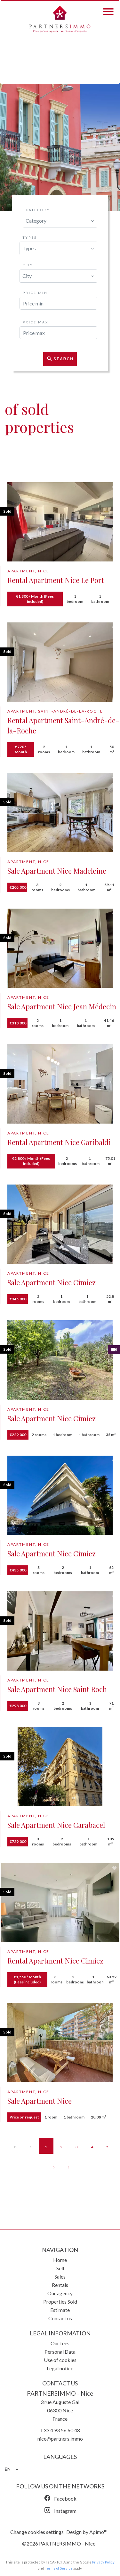 The height and width of the screenshot is (2576, 120). What do you see at coordinates (103, 2562) in the screenshot?
I see `Privacy Policy` at bounding box center [103, 2562].